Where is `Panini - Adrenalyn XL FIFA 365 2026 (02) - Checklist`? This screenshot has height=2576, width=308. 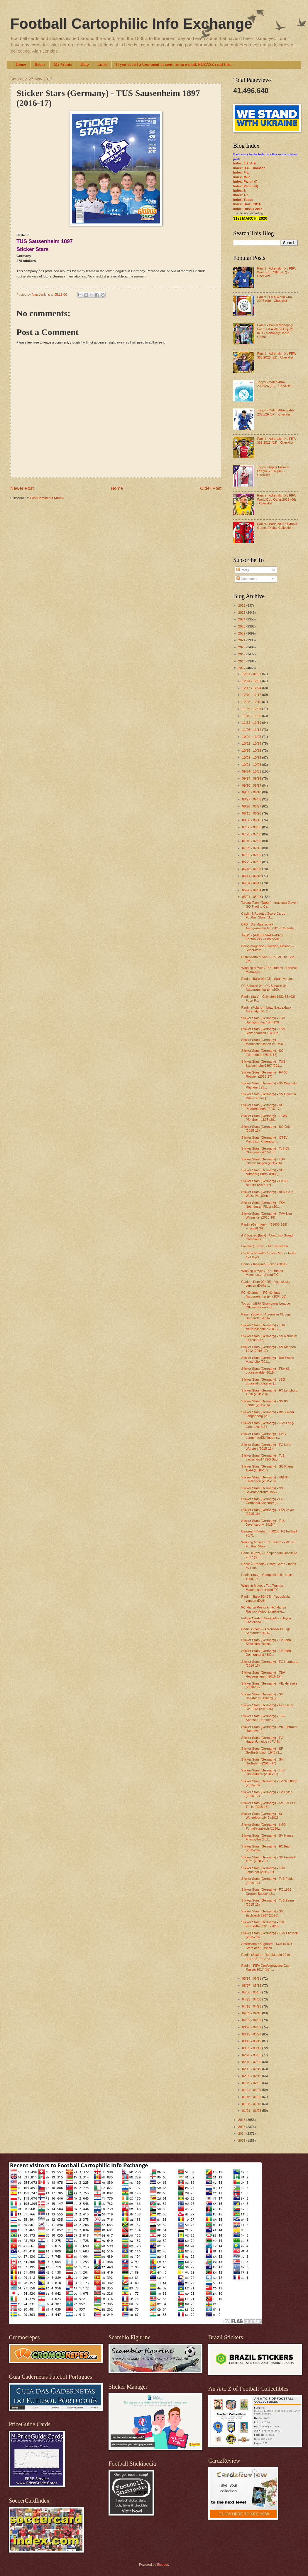
Panini - Adrenalyn XL FIFA 365 2026 (02) - Checklist is located at coordinates (276, 355).